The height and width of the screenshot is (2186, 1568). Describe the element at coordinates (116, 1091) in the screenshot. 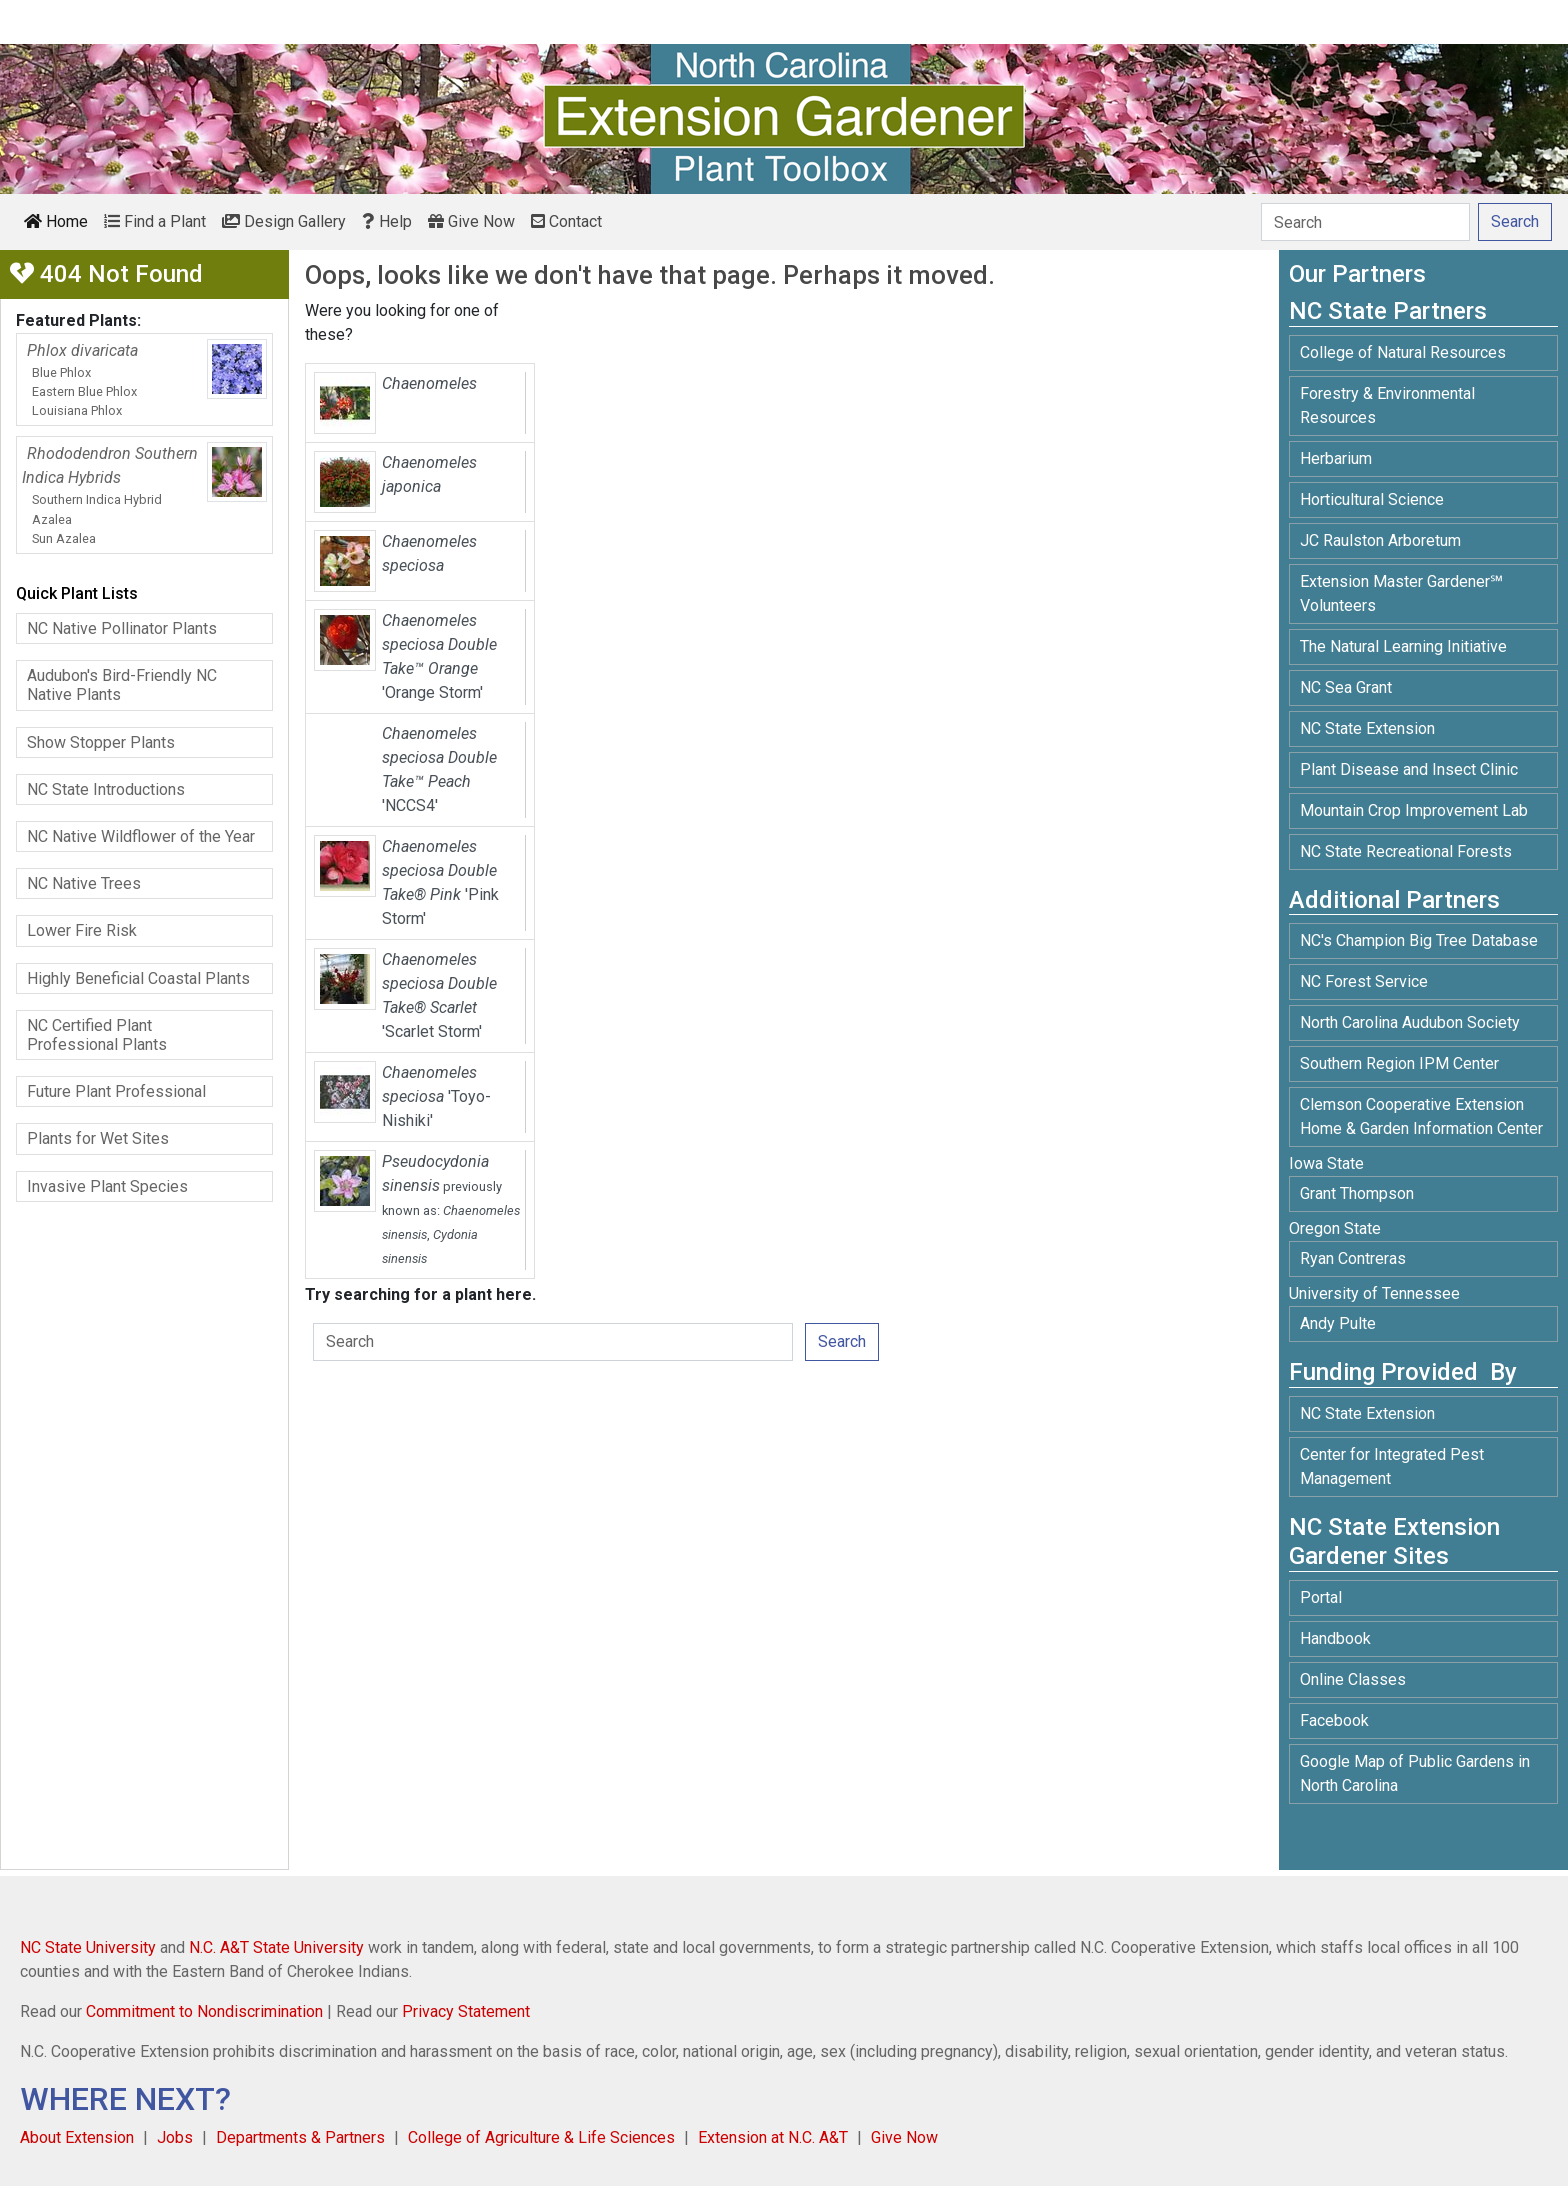

I see `Future Plant Professional` at that location.